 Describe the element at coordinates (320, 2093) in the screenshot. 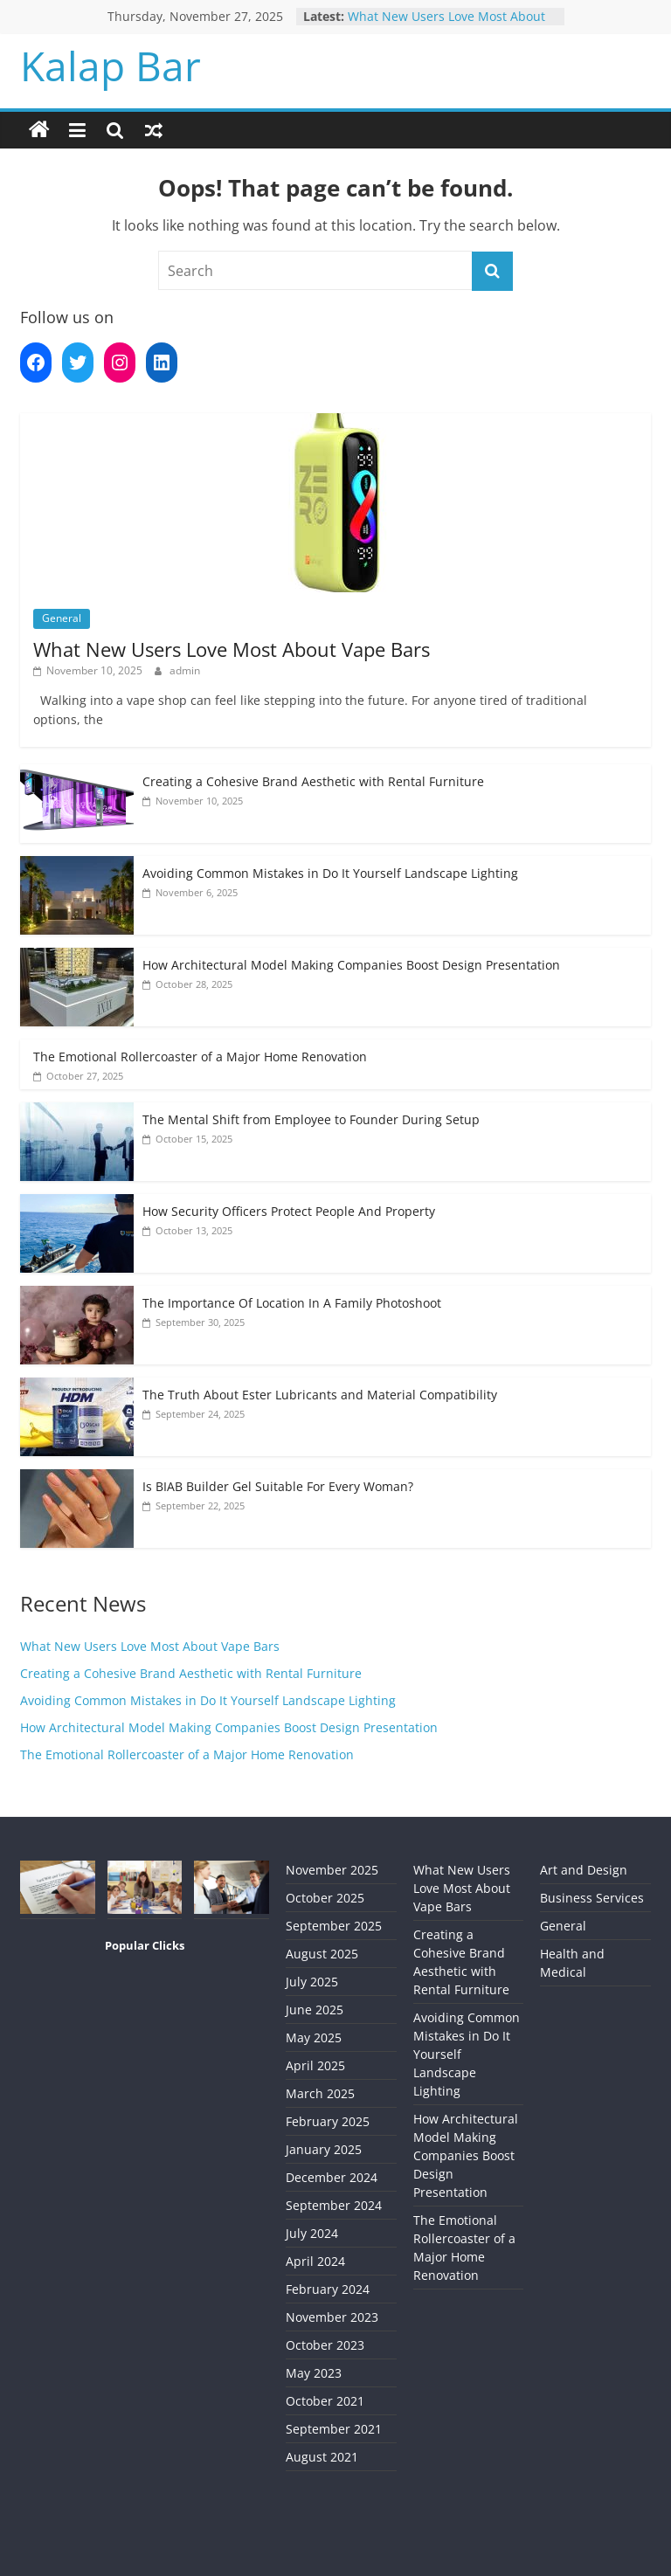

I see `March 2025` at that location.